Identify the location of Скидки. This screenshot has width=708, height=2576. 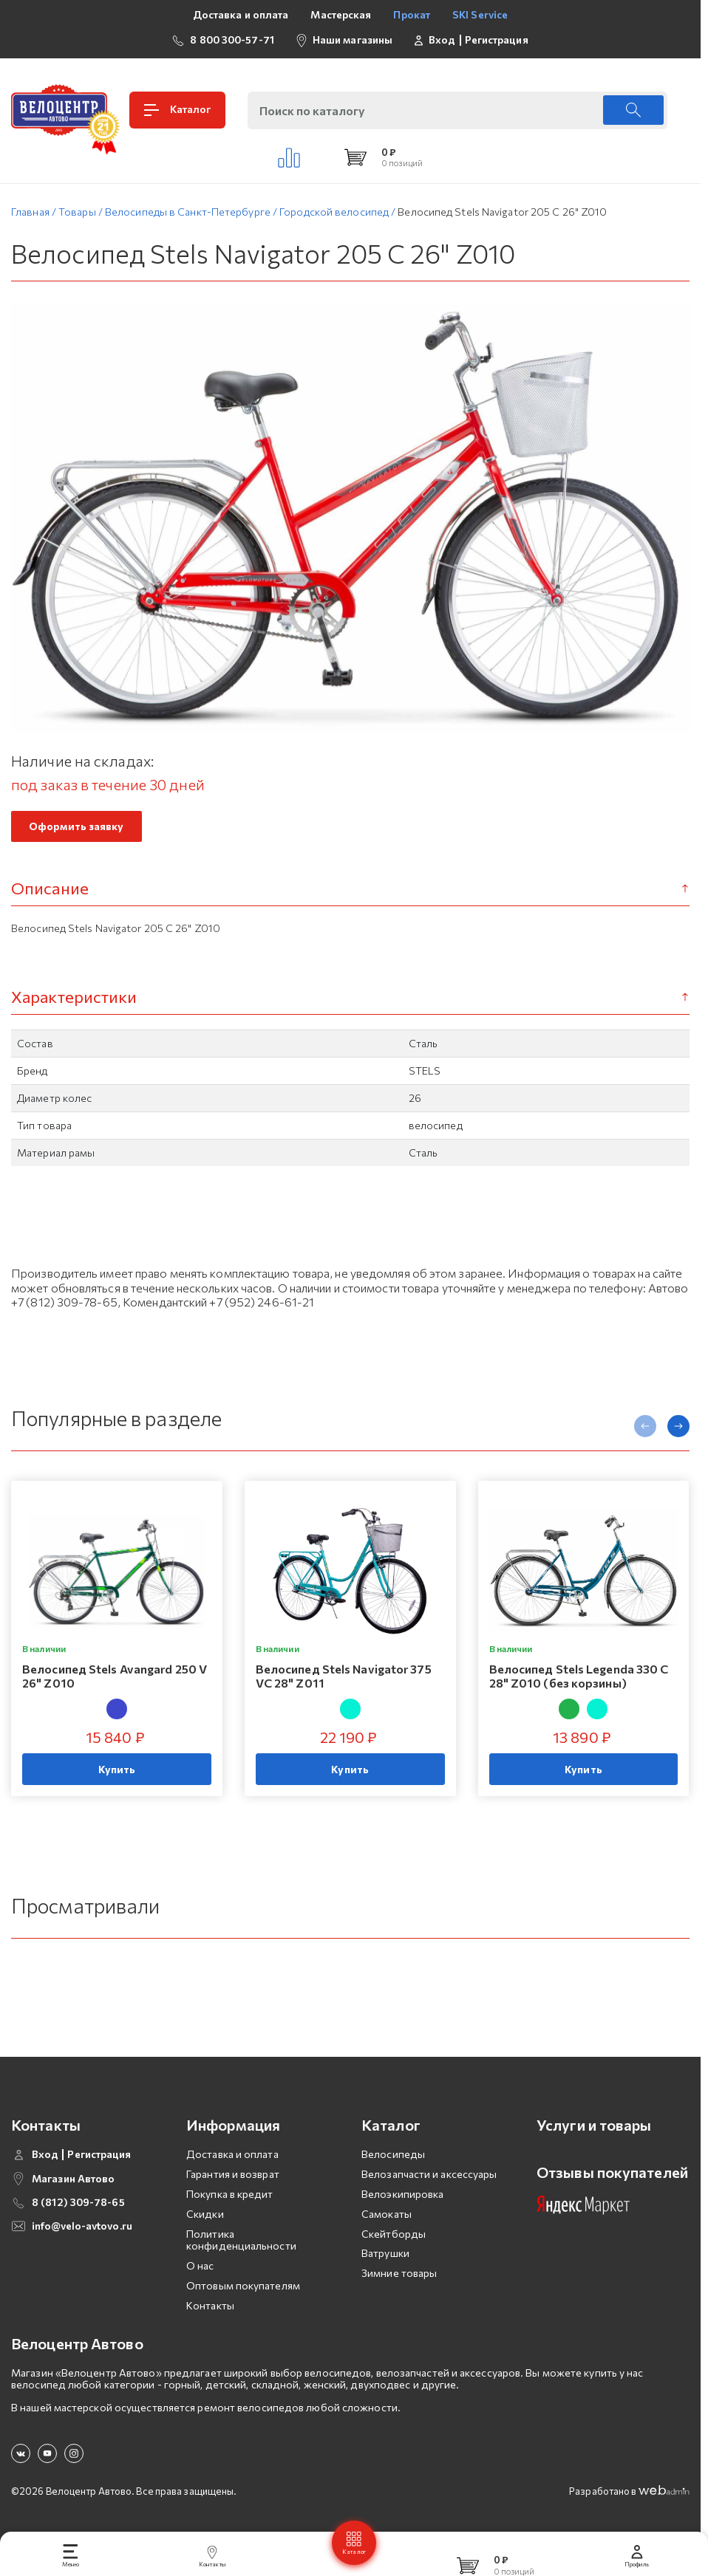
(205, 2218).